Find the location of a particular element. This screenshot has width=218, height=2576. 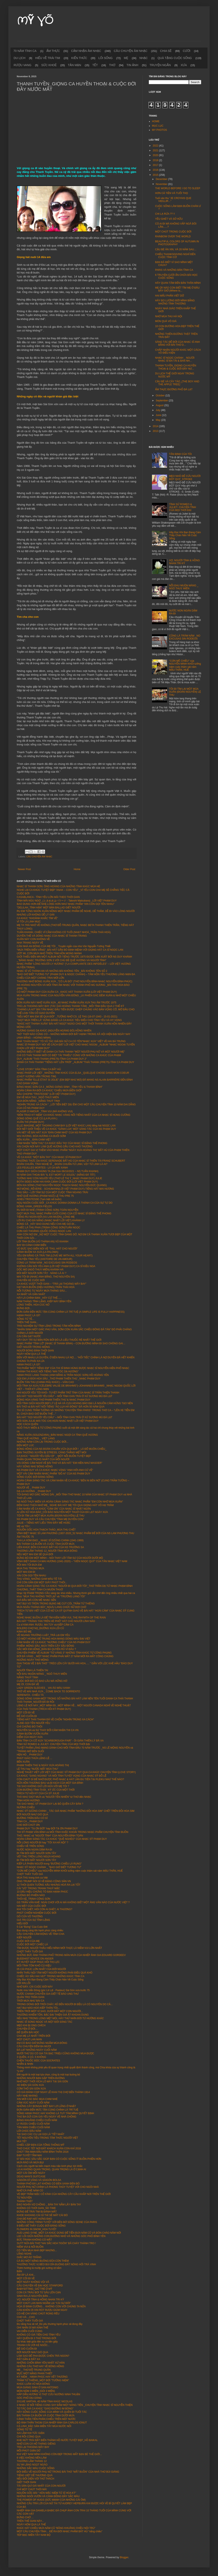

NHỮNG SẮC MÀU CUỘC SỐNG is located at coordinates (35, 2468).